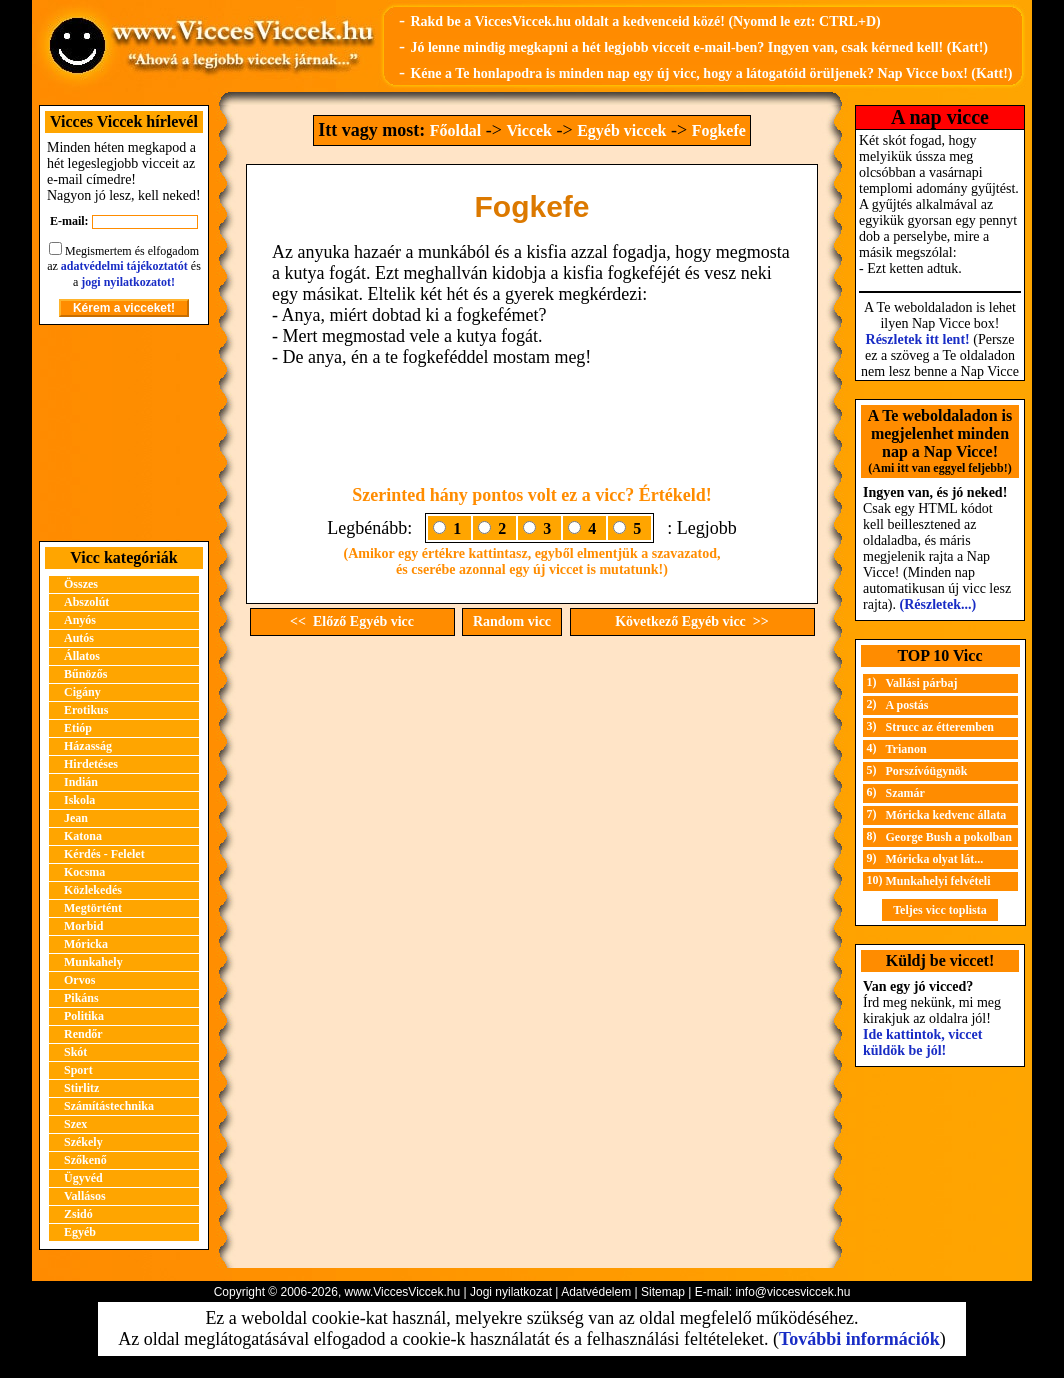 This screenshot has height=1378, width=1064. I want to click on Viccek, so click(529, 130).